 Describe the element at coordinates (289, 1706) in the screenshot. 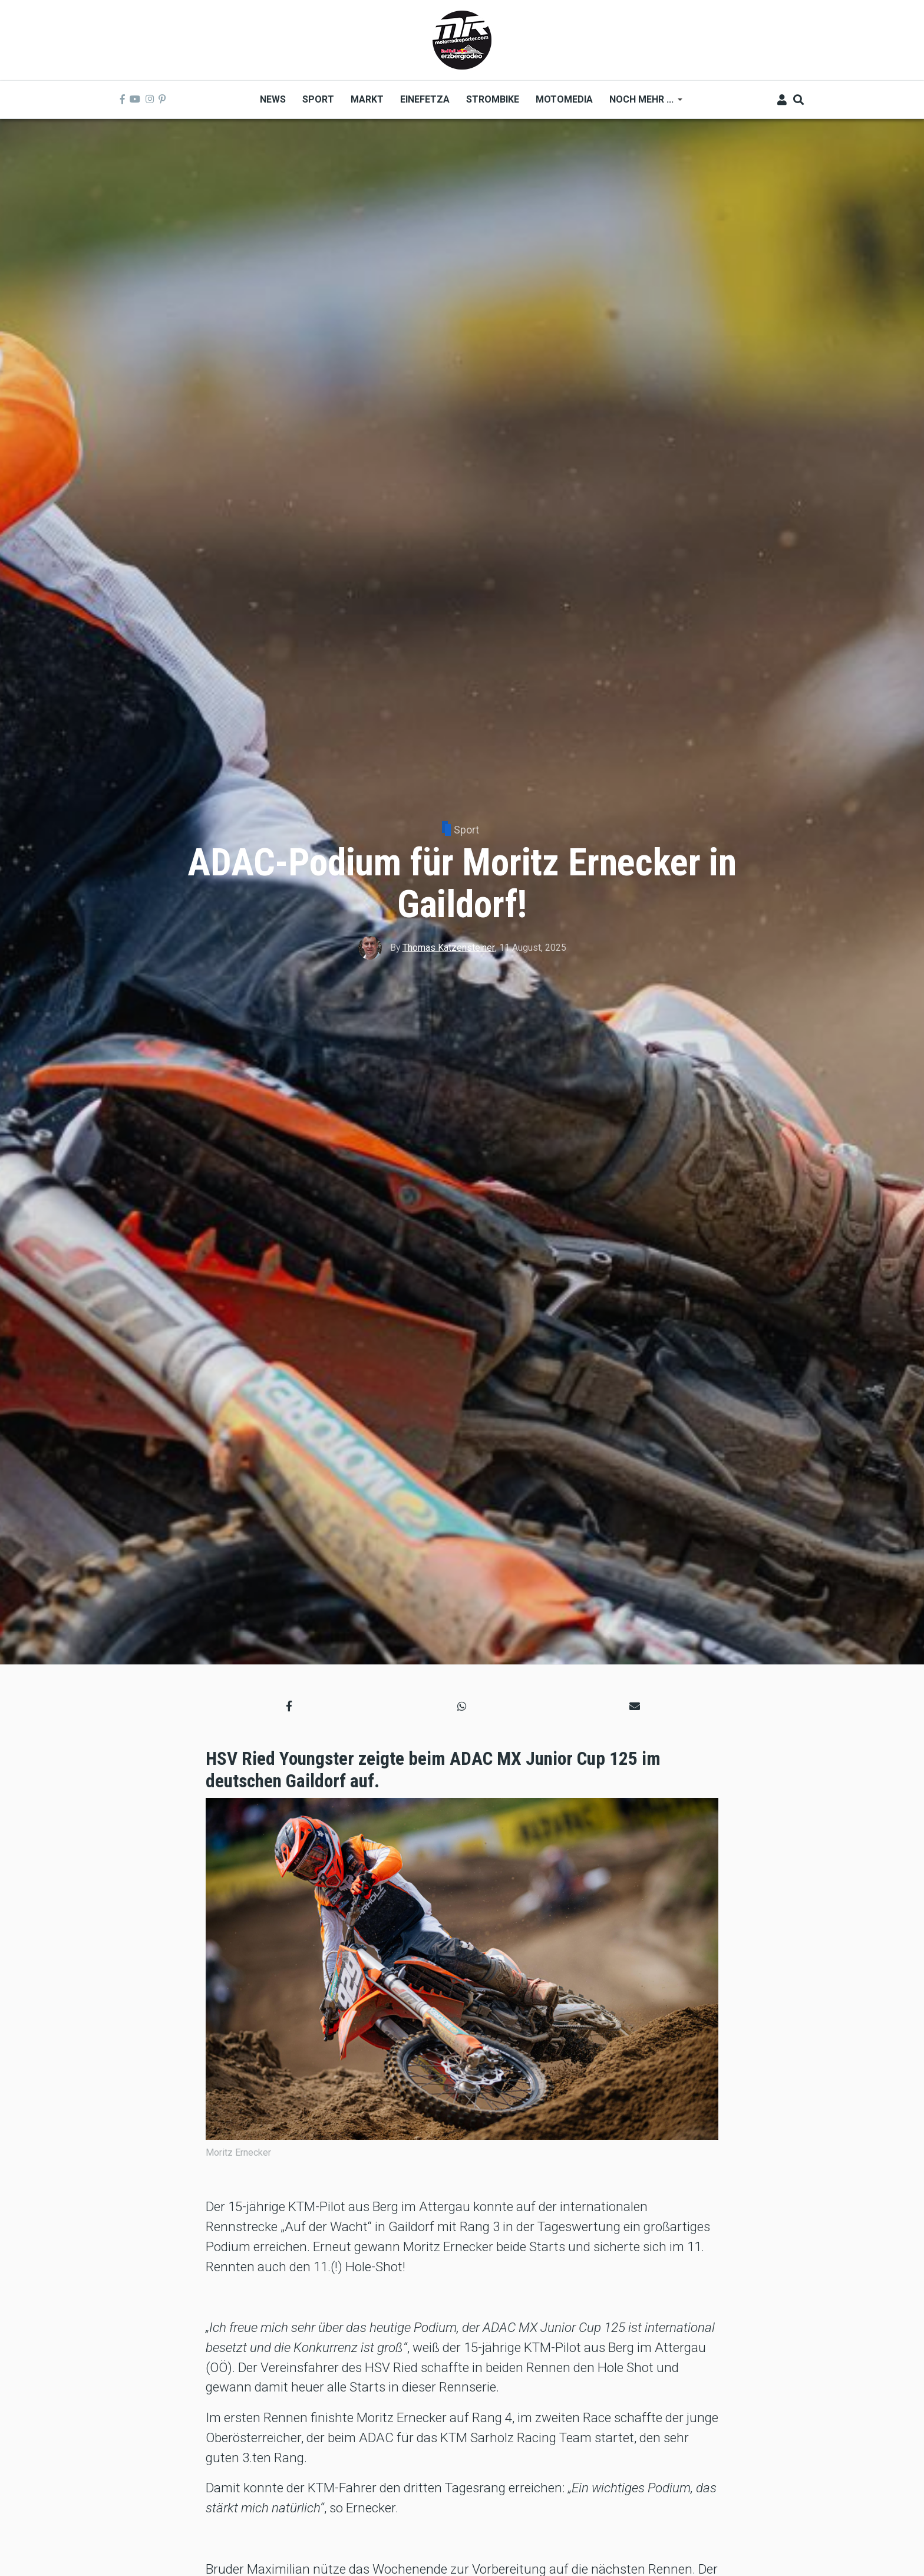

I see `[button]` at that location.